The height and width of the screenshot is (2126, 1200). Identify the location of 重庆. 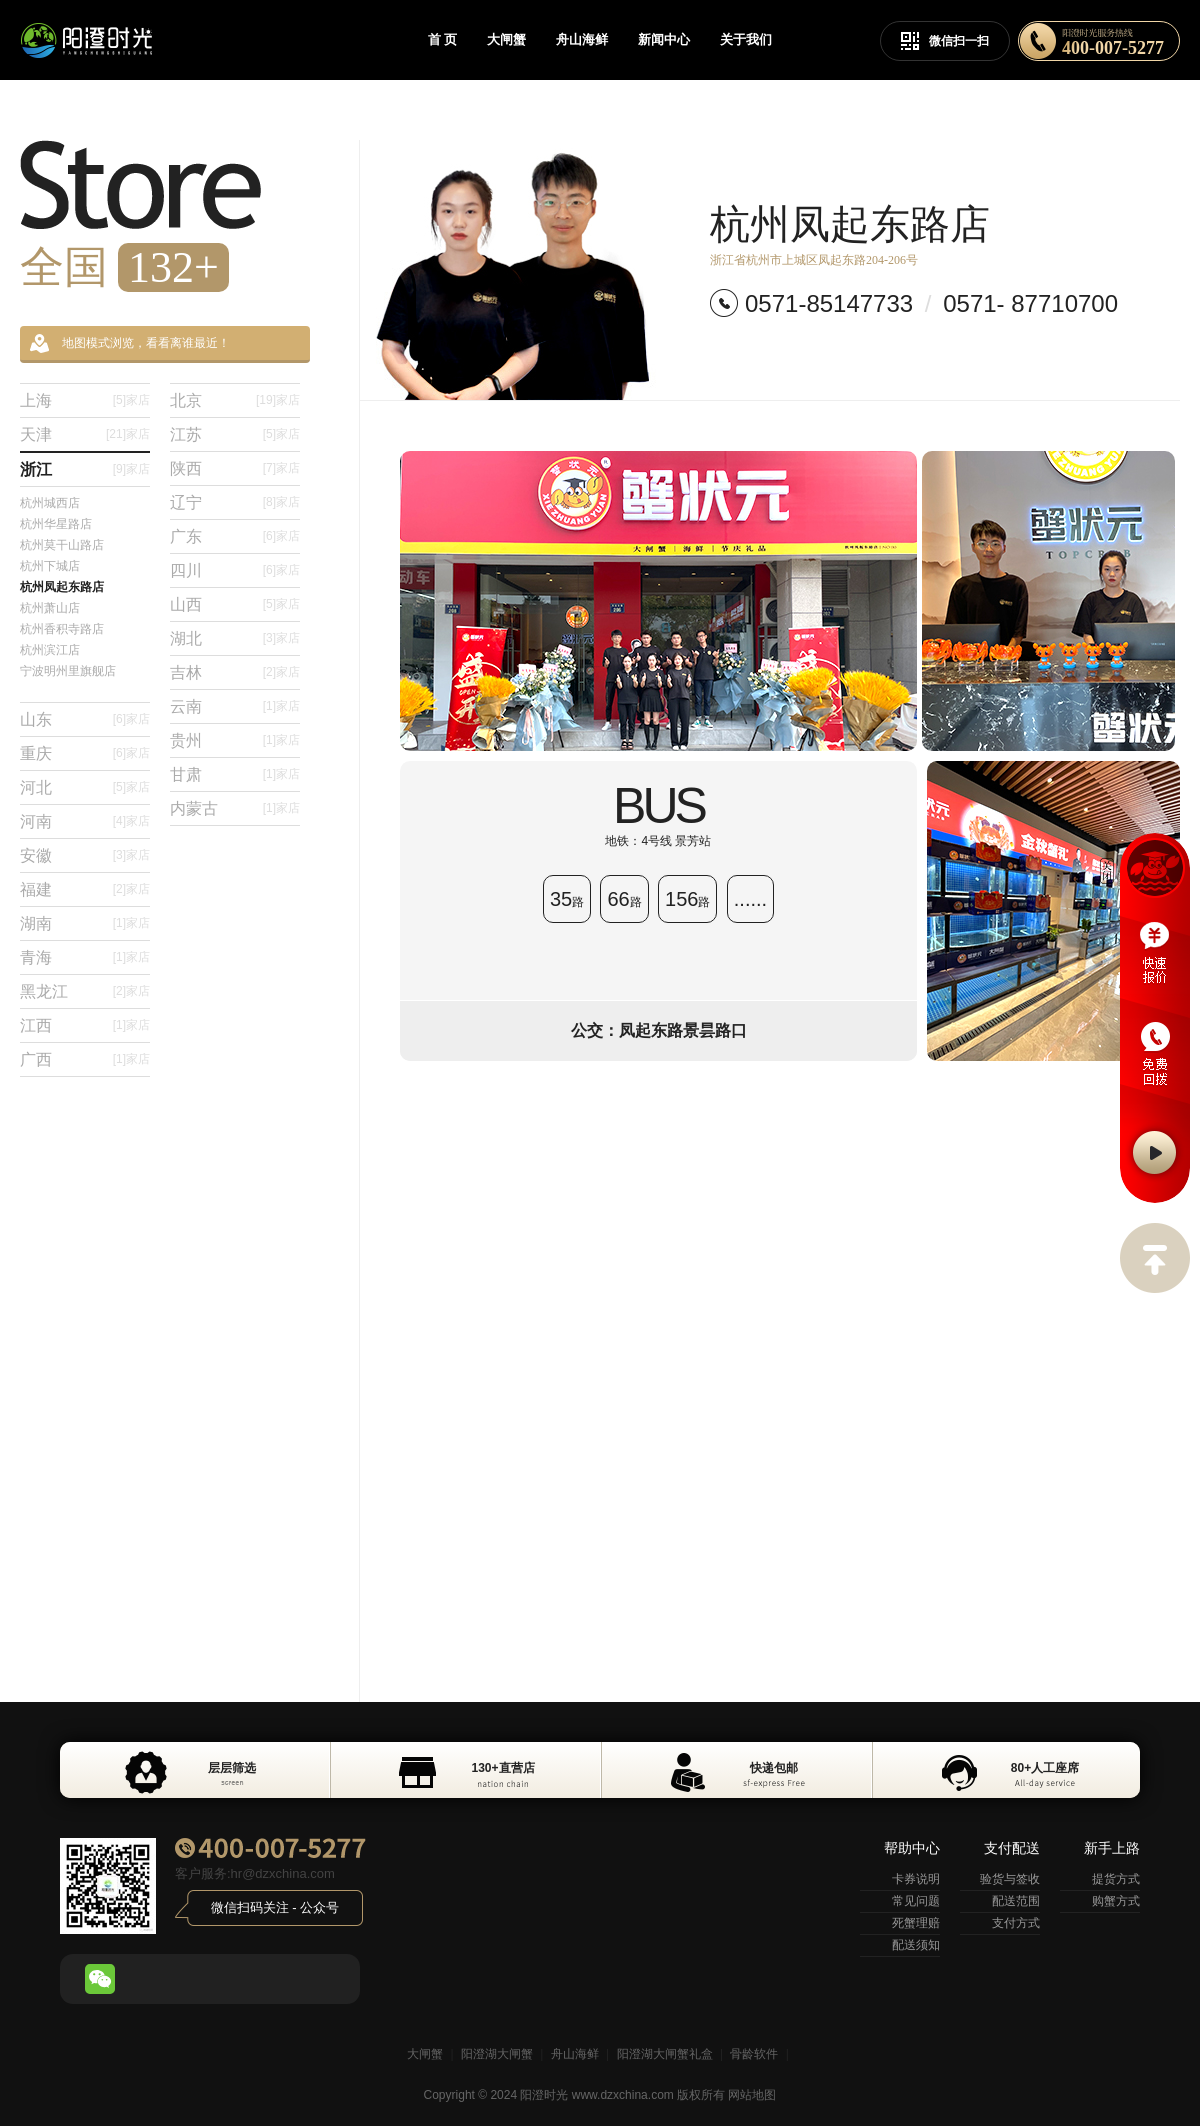
(85, 753).